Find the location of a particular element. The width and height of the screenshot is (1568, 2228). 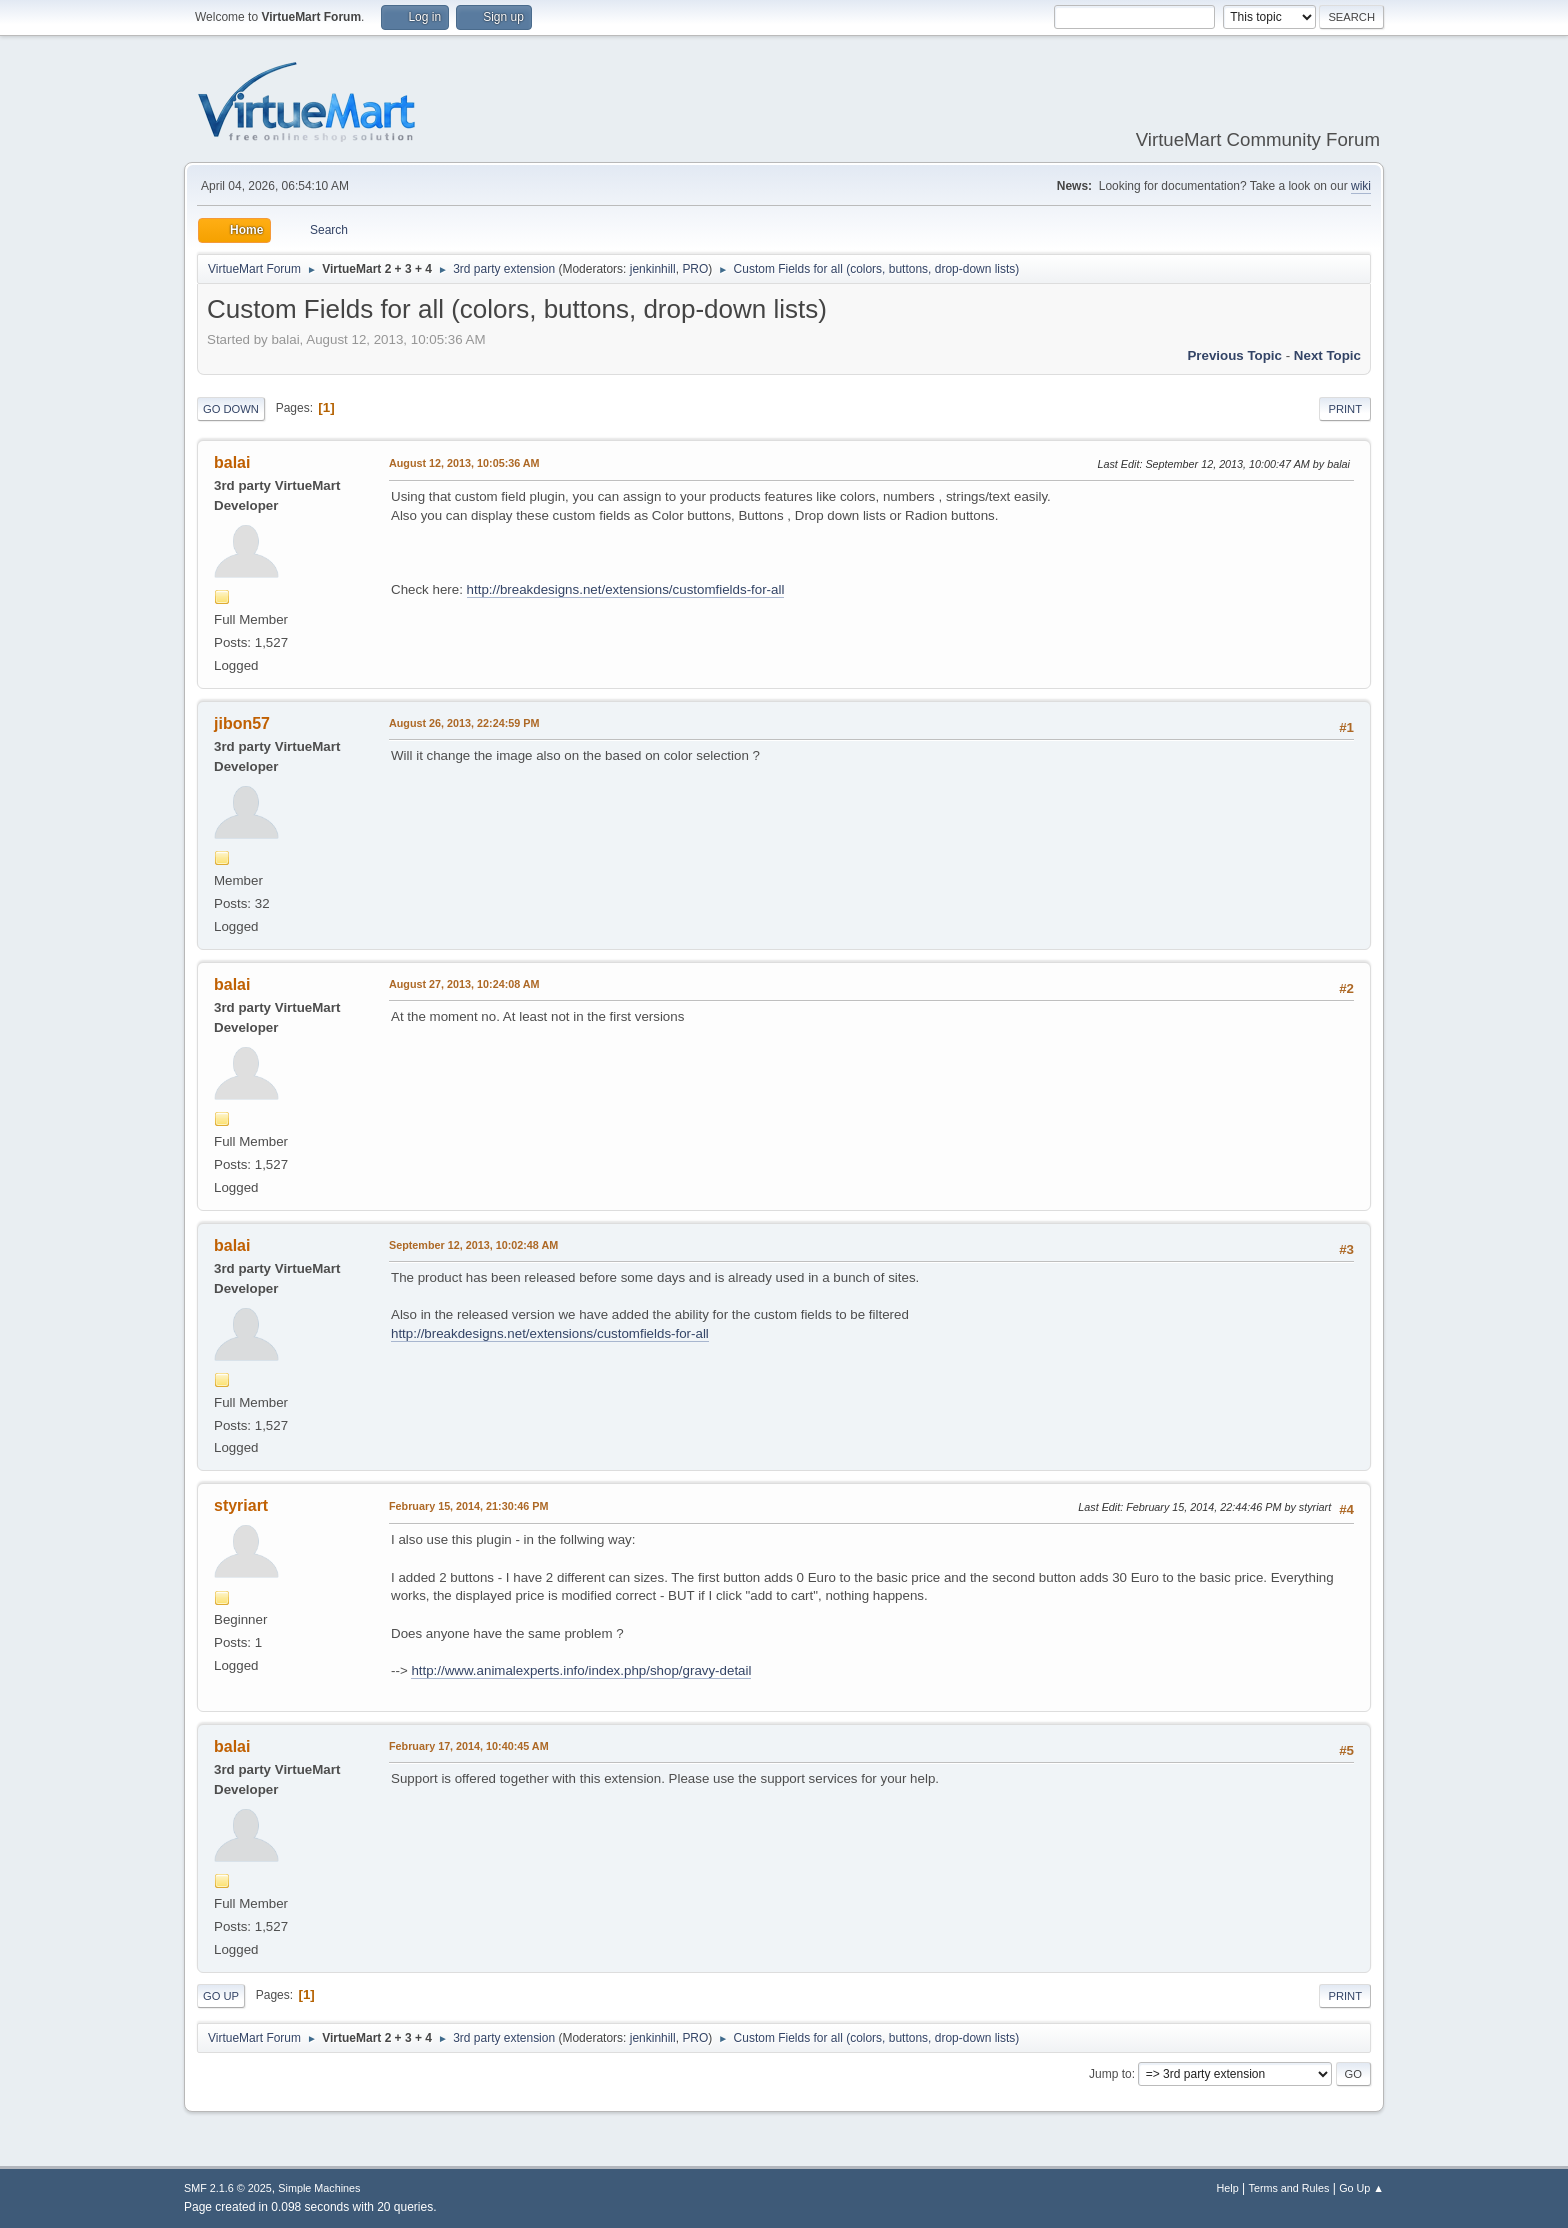

Terms and Rules is located at coordinates (1289, 2188).